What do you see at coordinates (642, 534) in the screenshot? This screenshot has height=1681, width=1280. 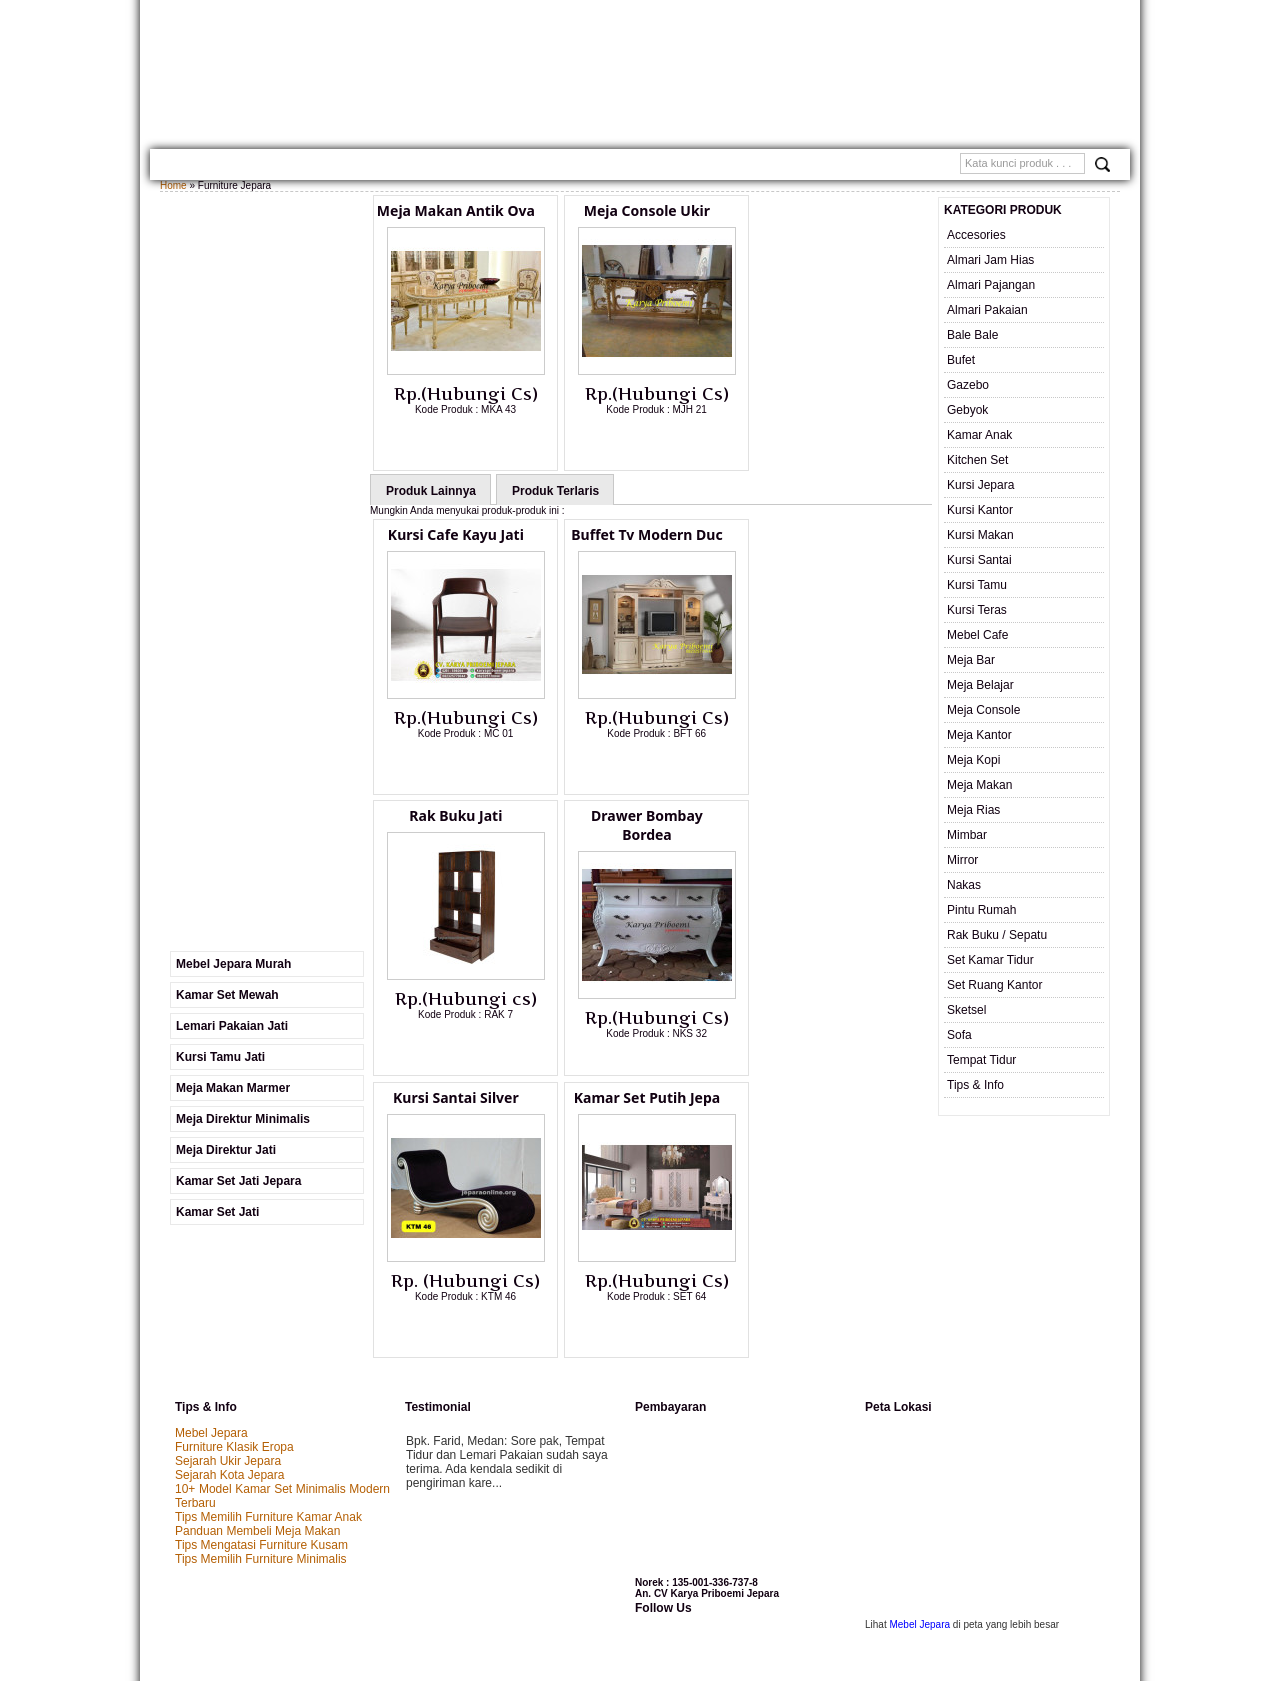 I see `Buffet Tv Modern Duc` at bounding box center [642, 534].